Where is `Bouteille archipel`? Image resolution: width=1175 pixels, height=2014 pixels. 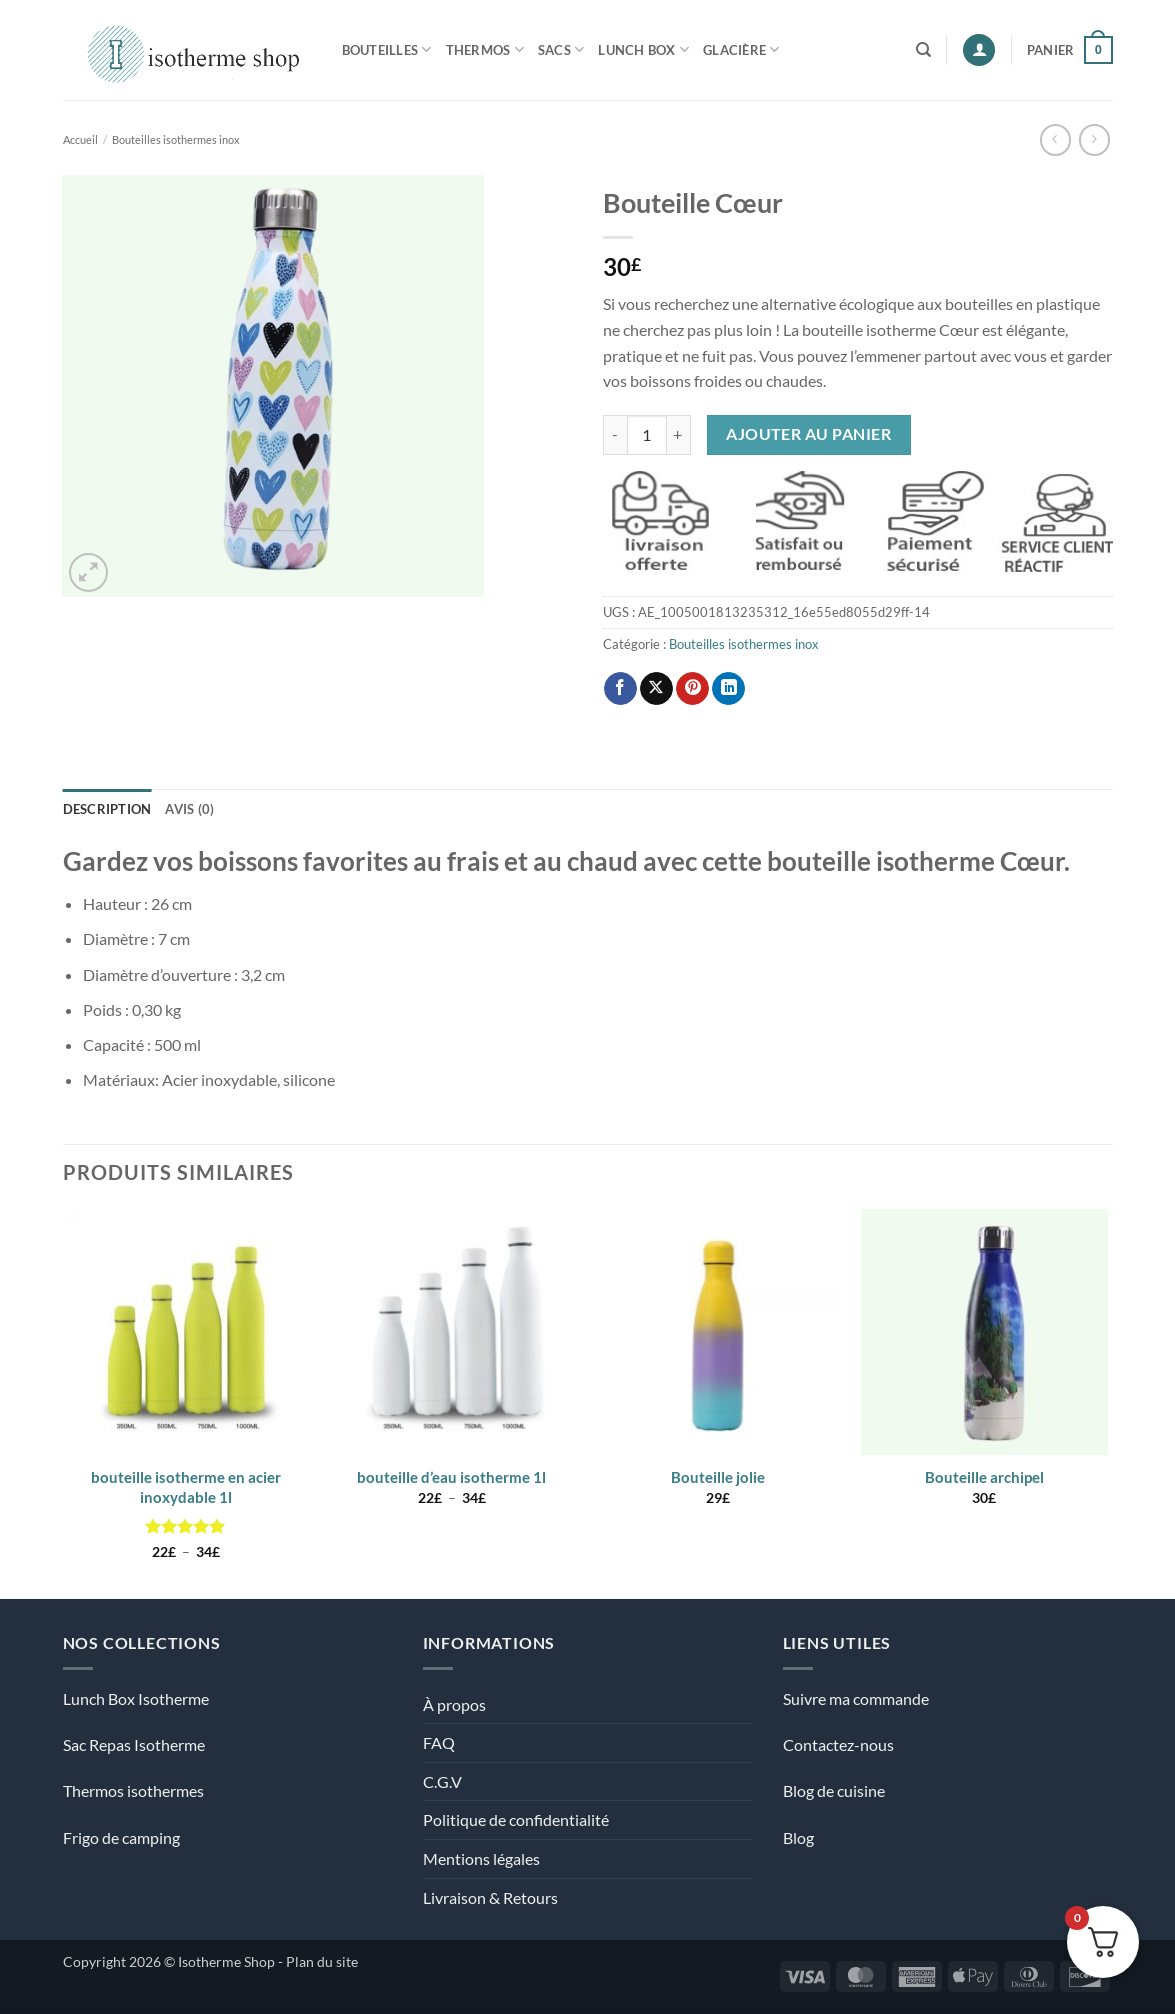
Bouteille archipel is located at coordinates (984, 1477).